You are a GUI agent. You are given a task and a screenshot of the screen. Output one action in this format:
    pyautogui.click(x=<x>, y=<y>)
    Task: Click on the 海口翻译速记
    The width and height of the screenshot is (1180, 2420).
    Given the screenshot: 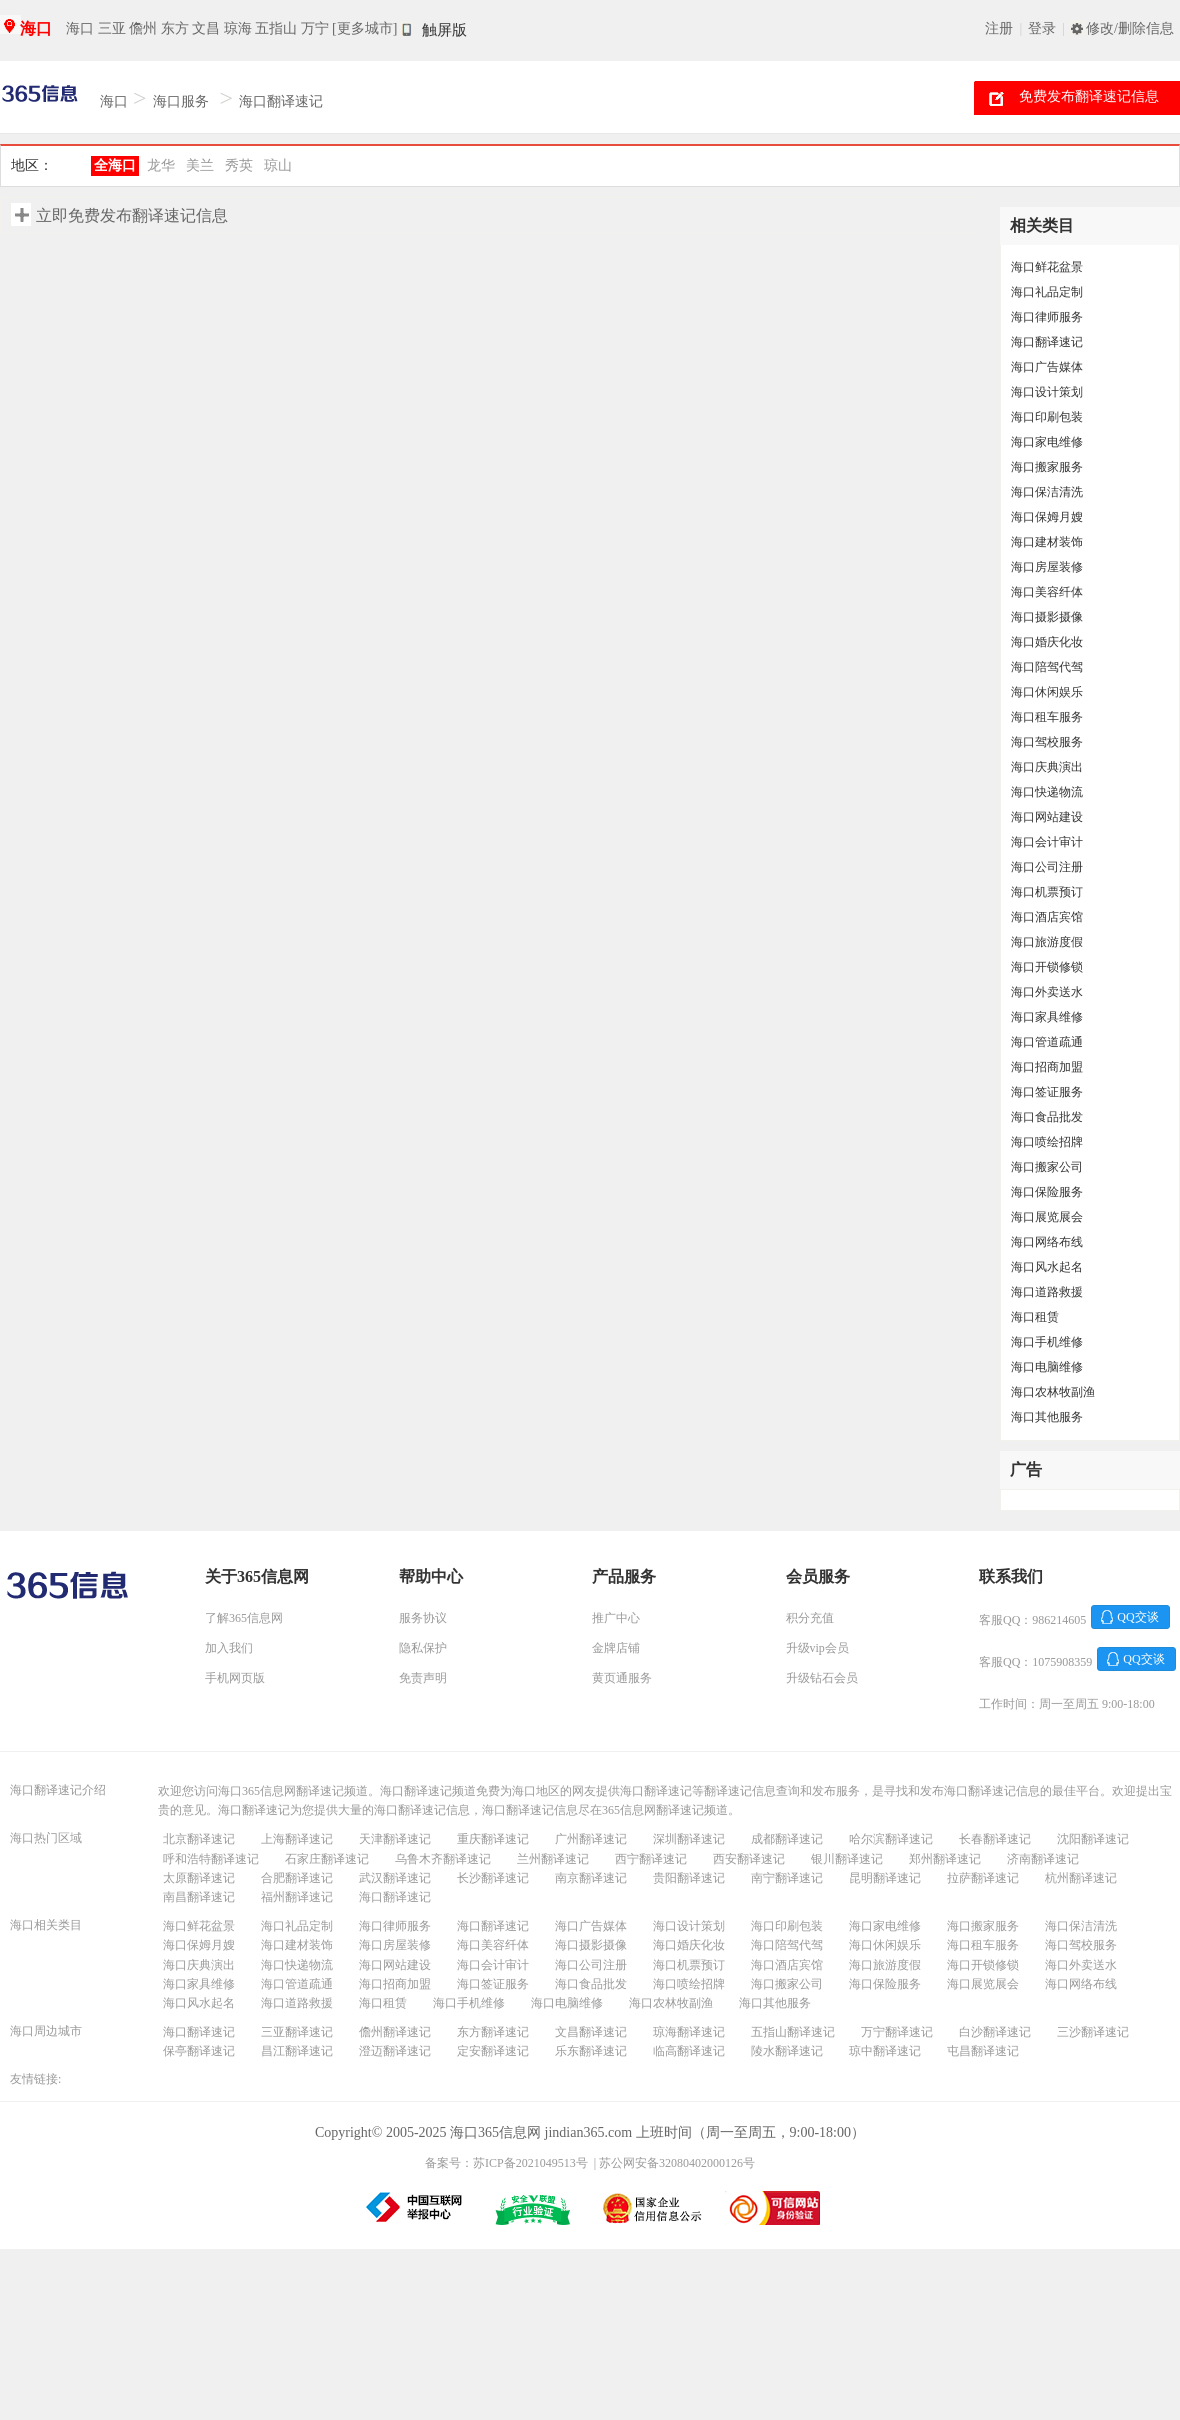 What is the action you would take?
    pyautogui.click(x=281, y=101)
    